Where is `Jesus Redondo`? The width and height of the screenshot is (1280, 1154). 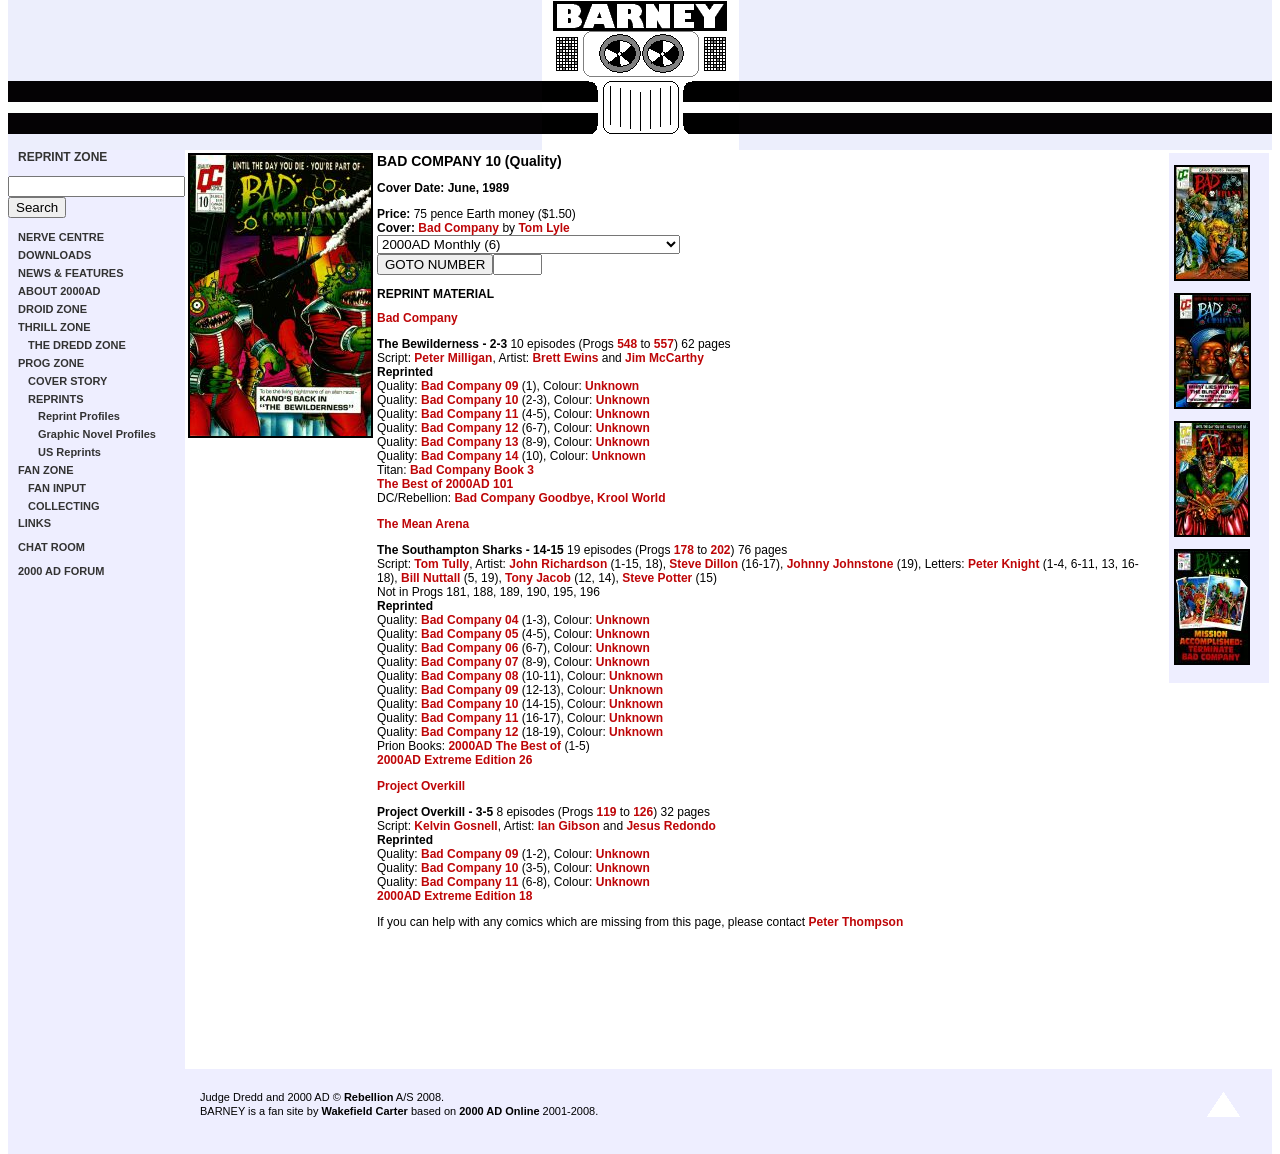 Jesus Redondo is located at coordinates (670, 826).